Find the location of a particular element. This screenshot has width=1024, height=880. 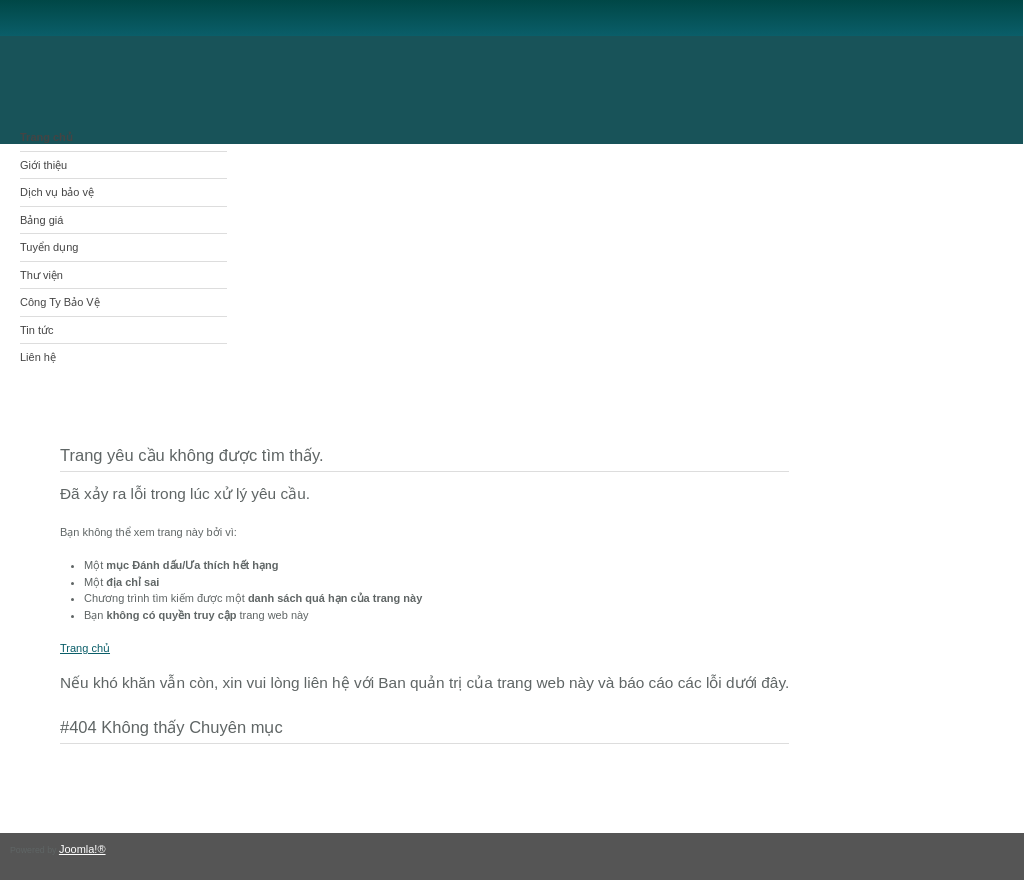

Giới thiệu is located at coordinates (43, 165).